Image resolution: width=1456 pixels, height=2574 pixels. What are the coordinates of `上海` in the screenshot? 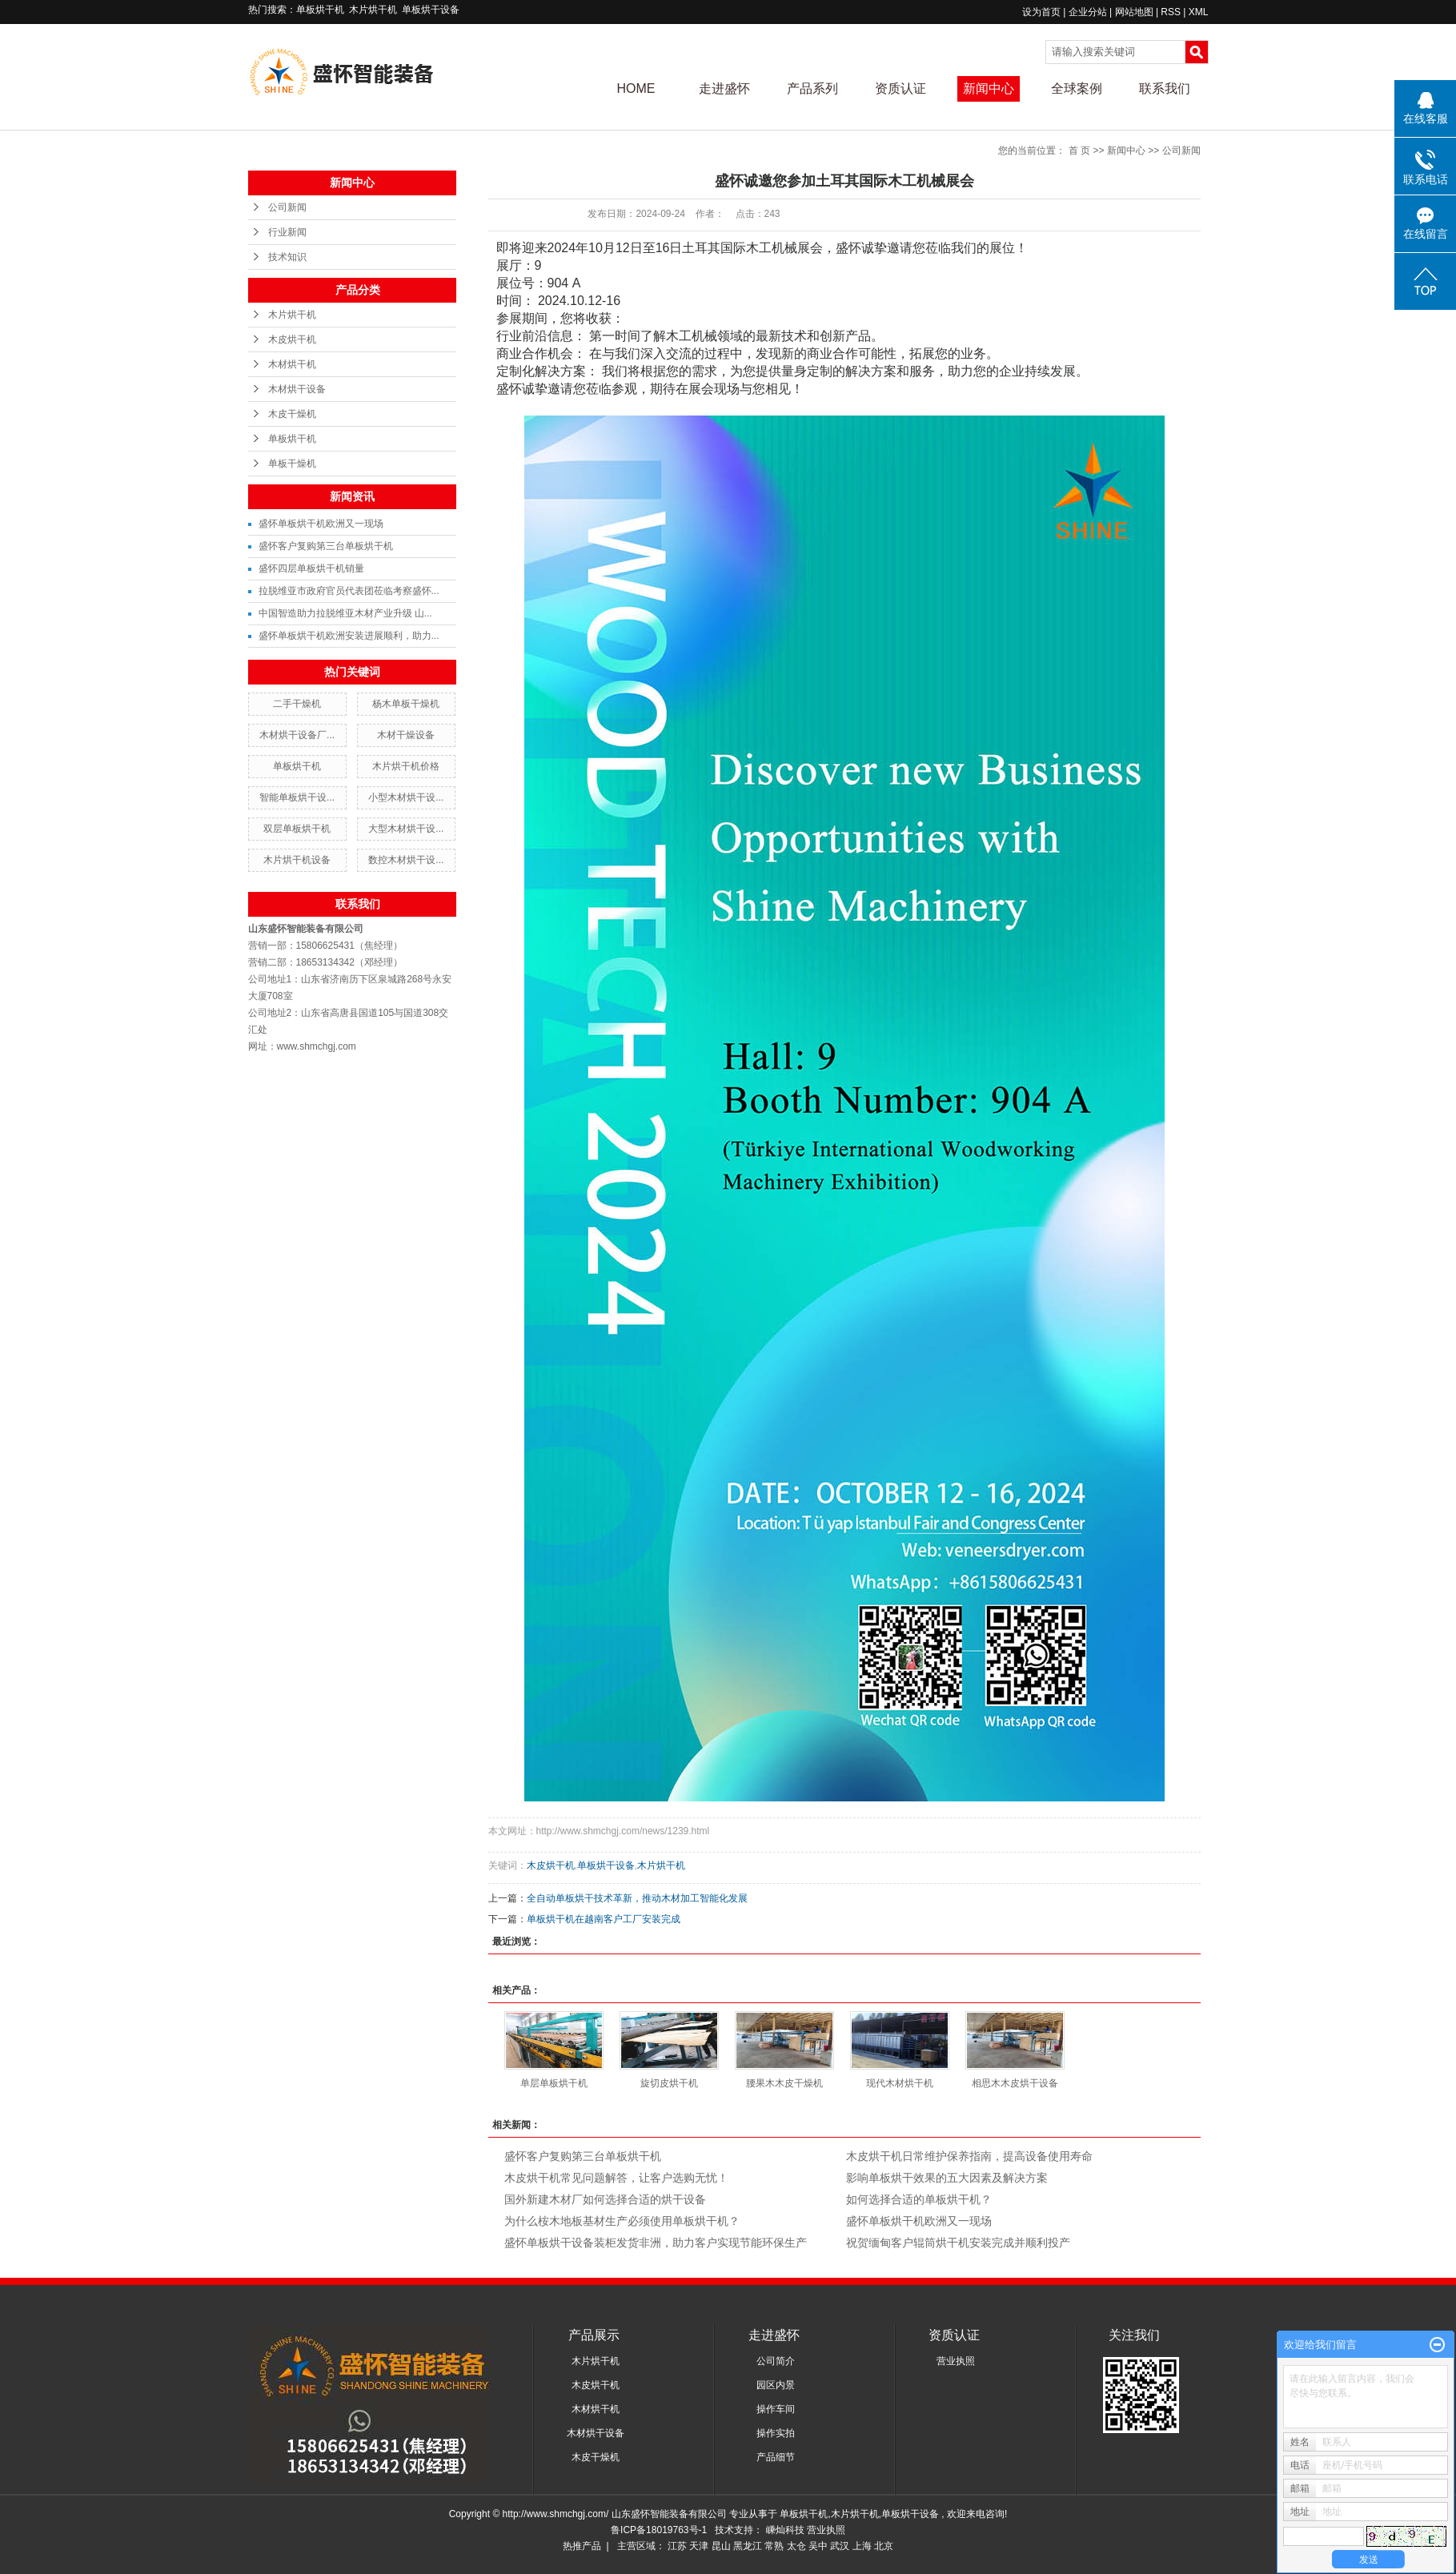 It's located at (862, 2546).